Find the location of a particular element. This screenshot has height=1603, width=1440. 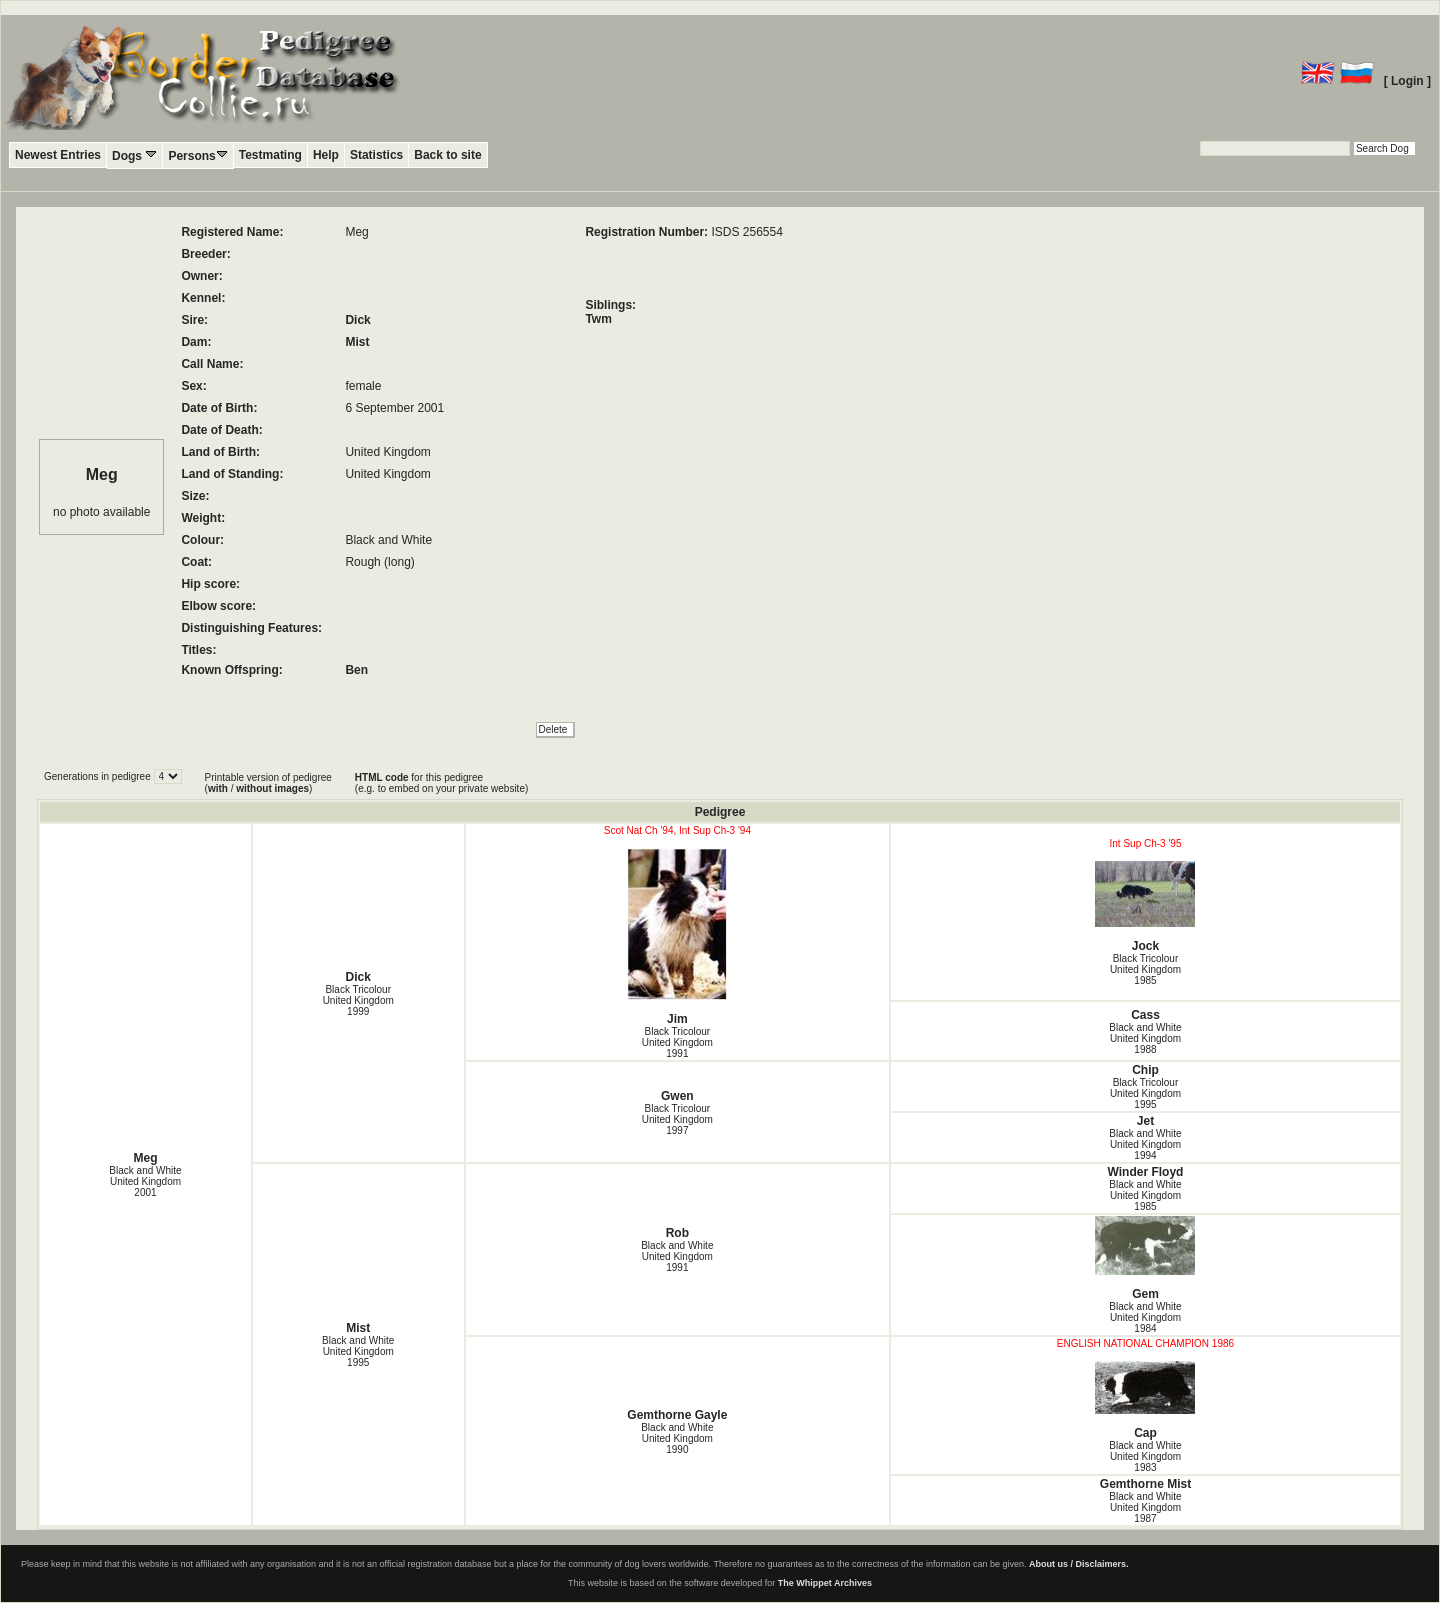

Black and White United Kingdom2001 is located at coordinates (145, 1181).